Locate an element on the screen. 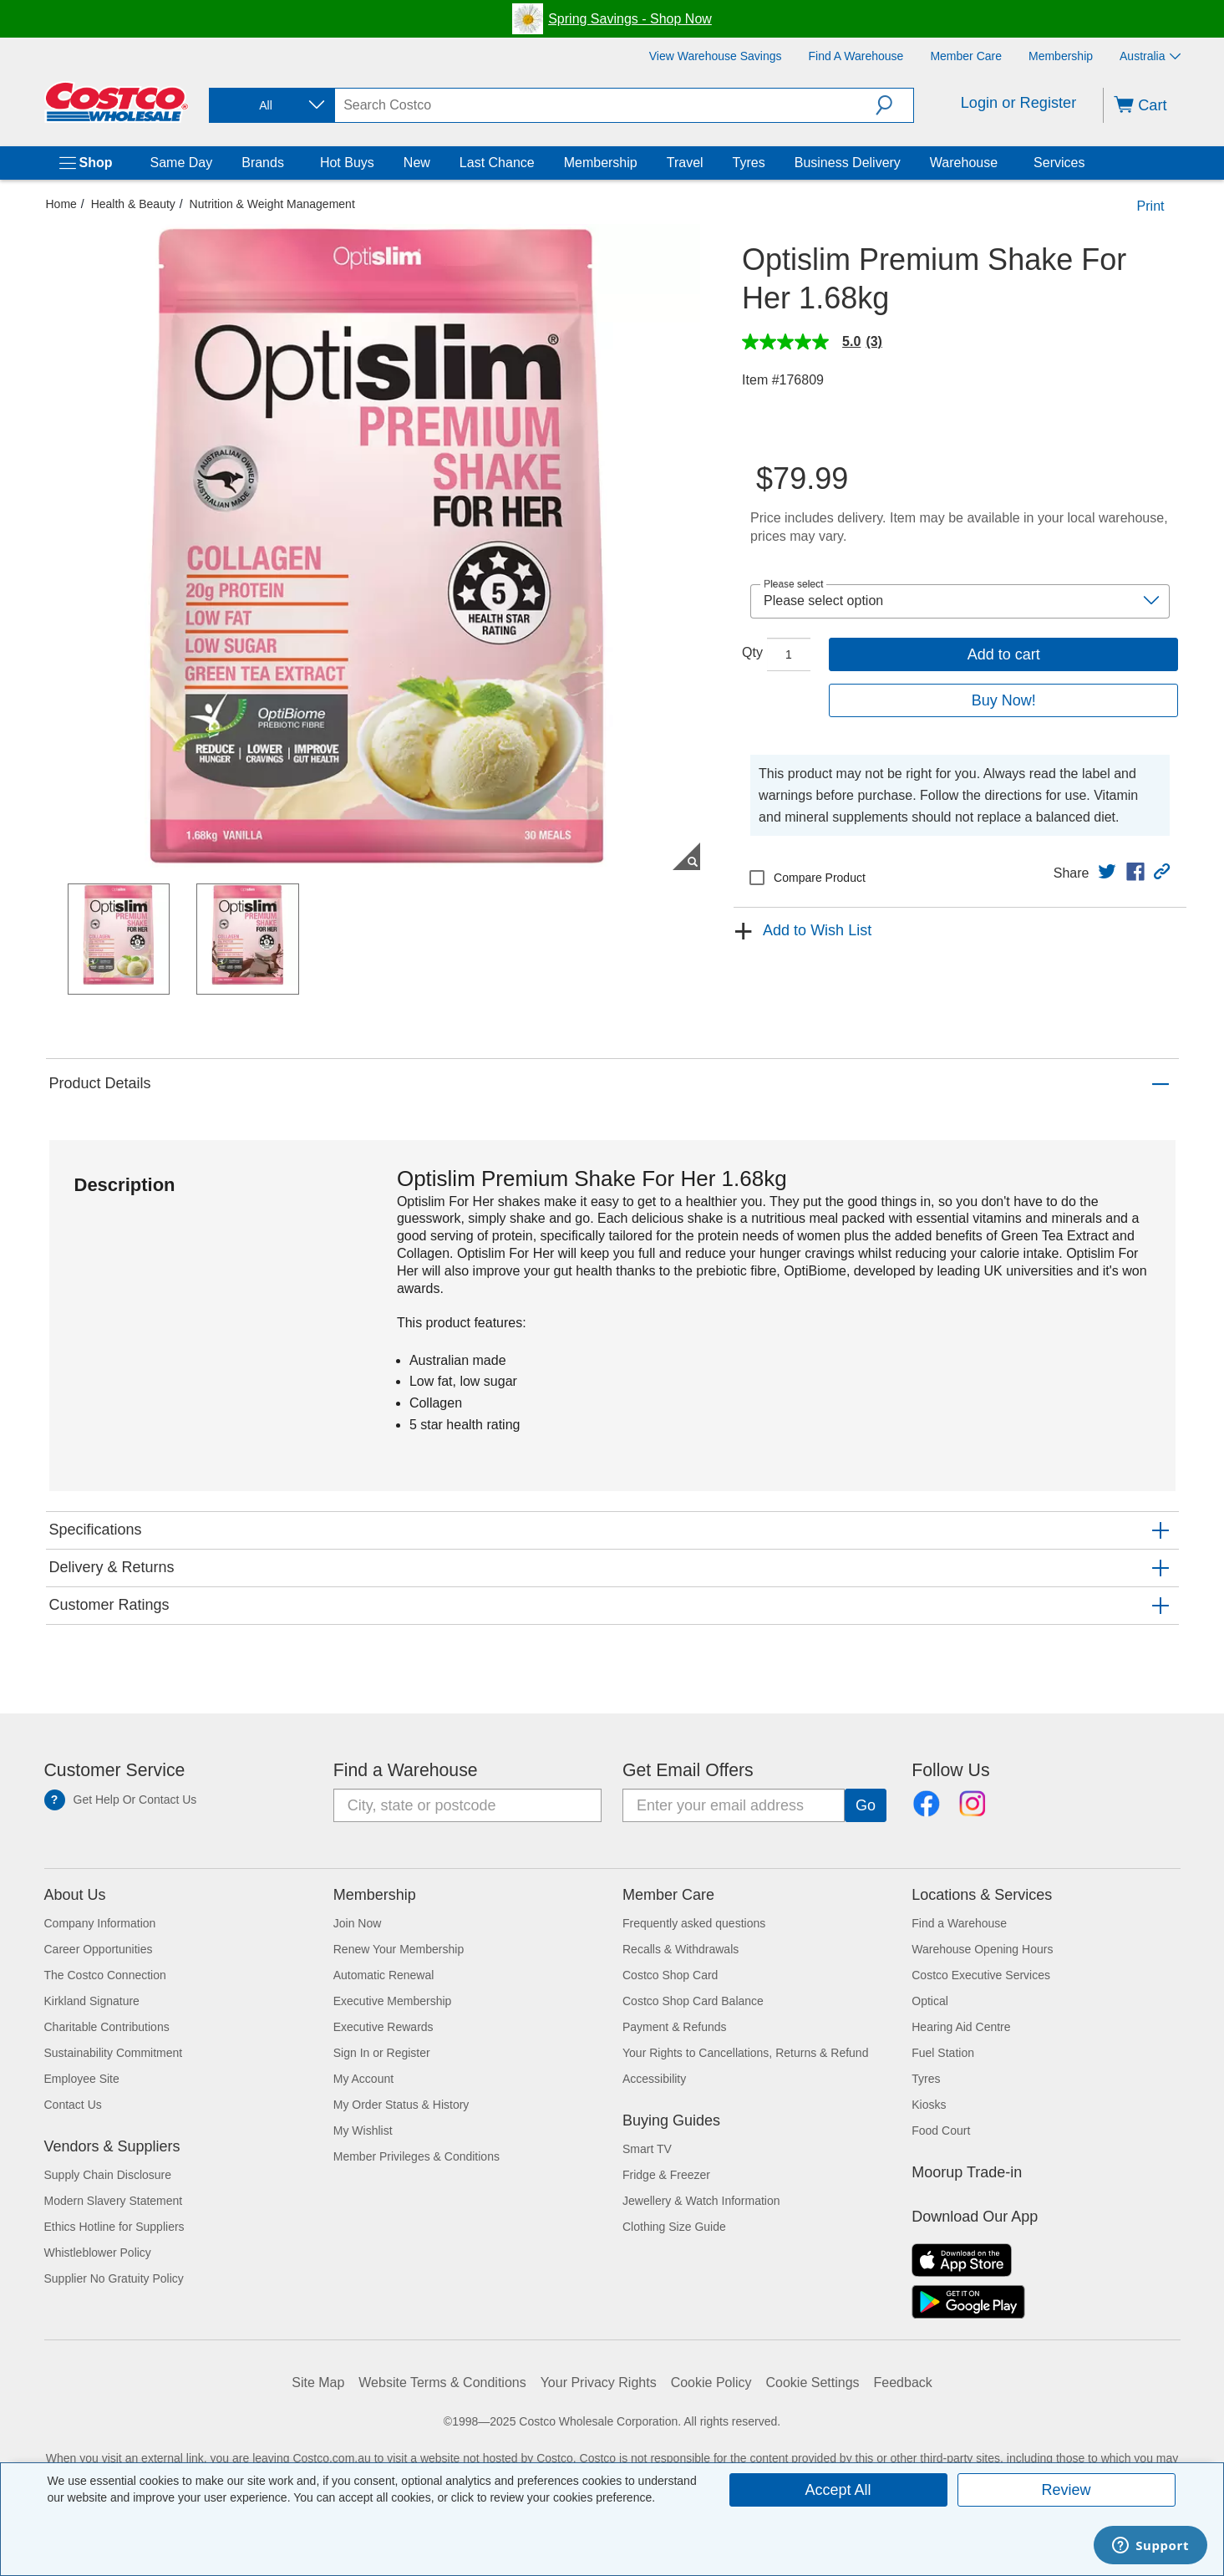 The height and width of the screenshot is (2576, 1224). My Wishlist is located at coordinates (363, 2130).